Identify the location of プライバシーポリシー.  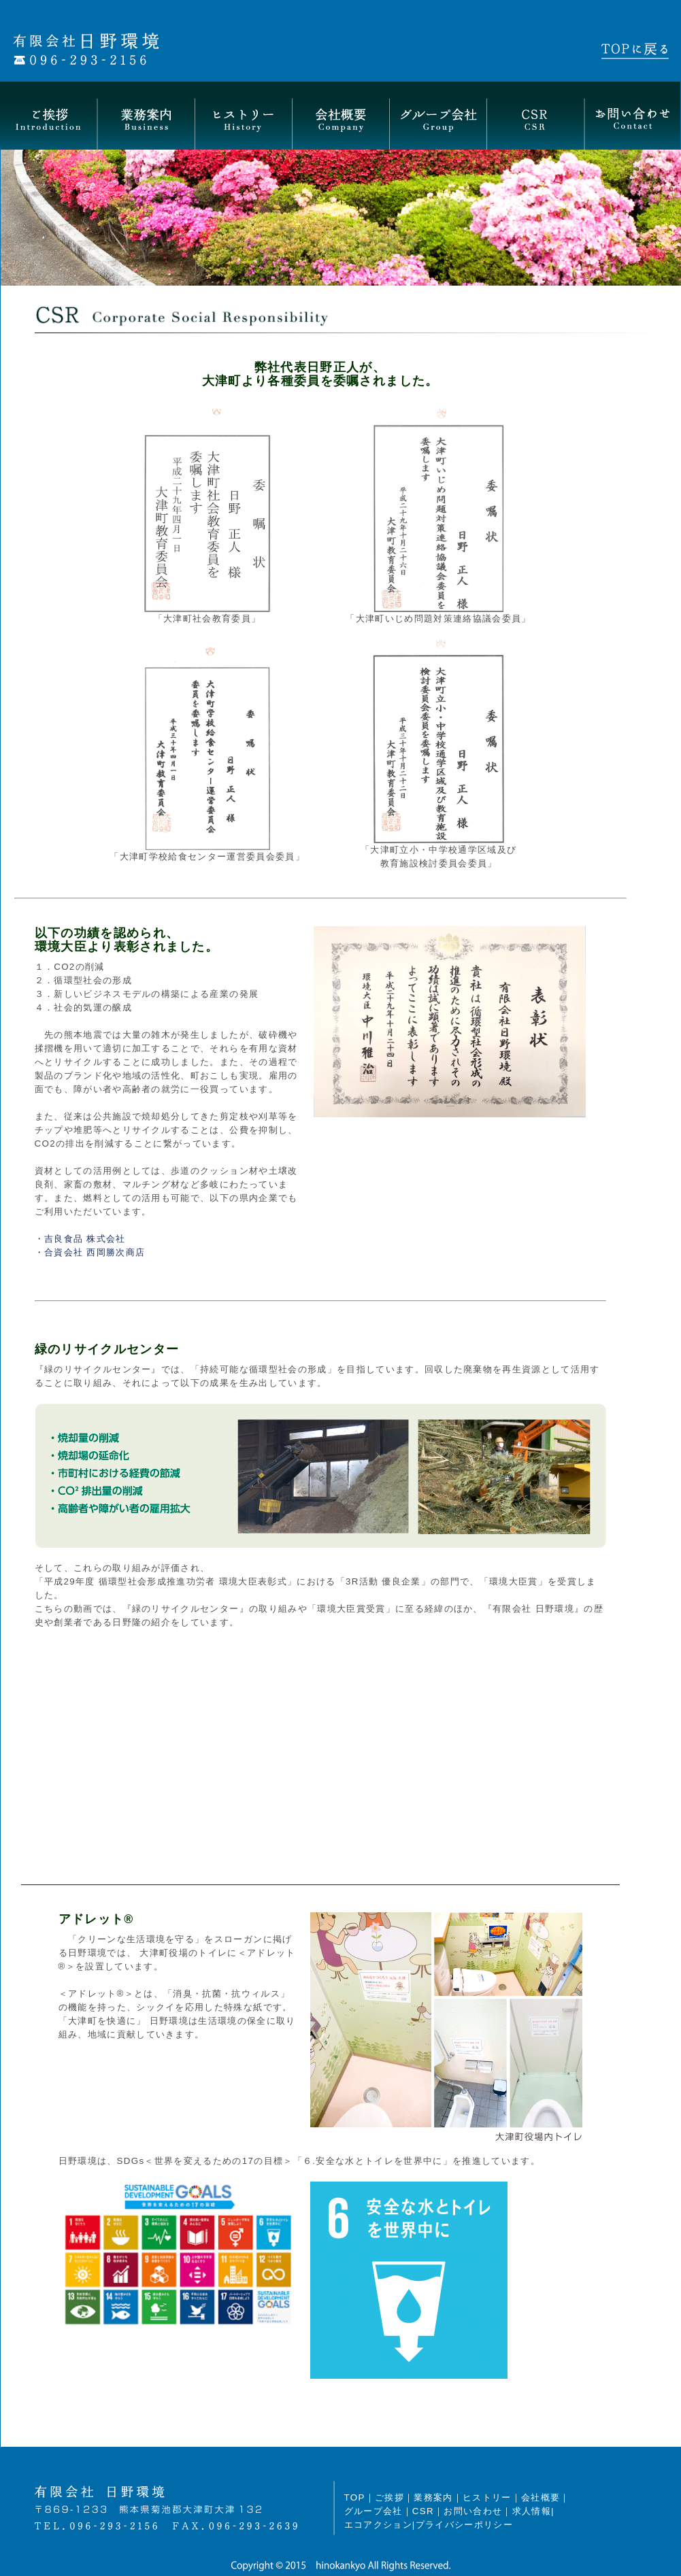
(464, 2525).